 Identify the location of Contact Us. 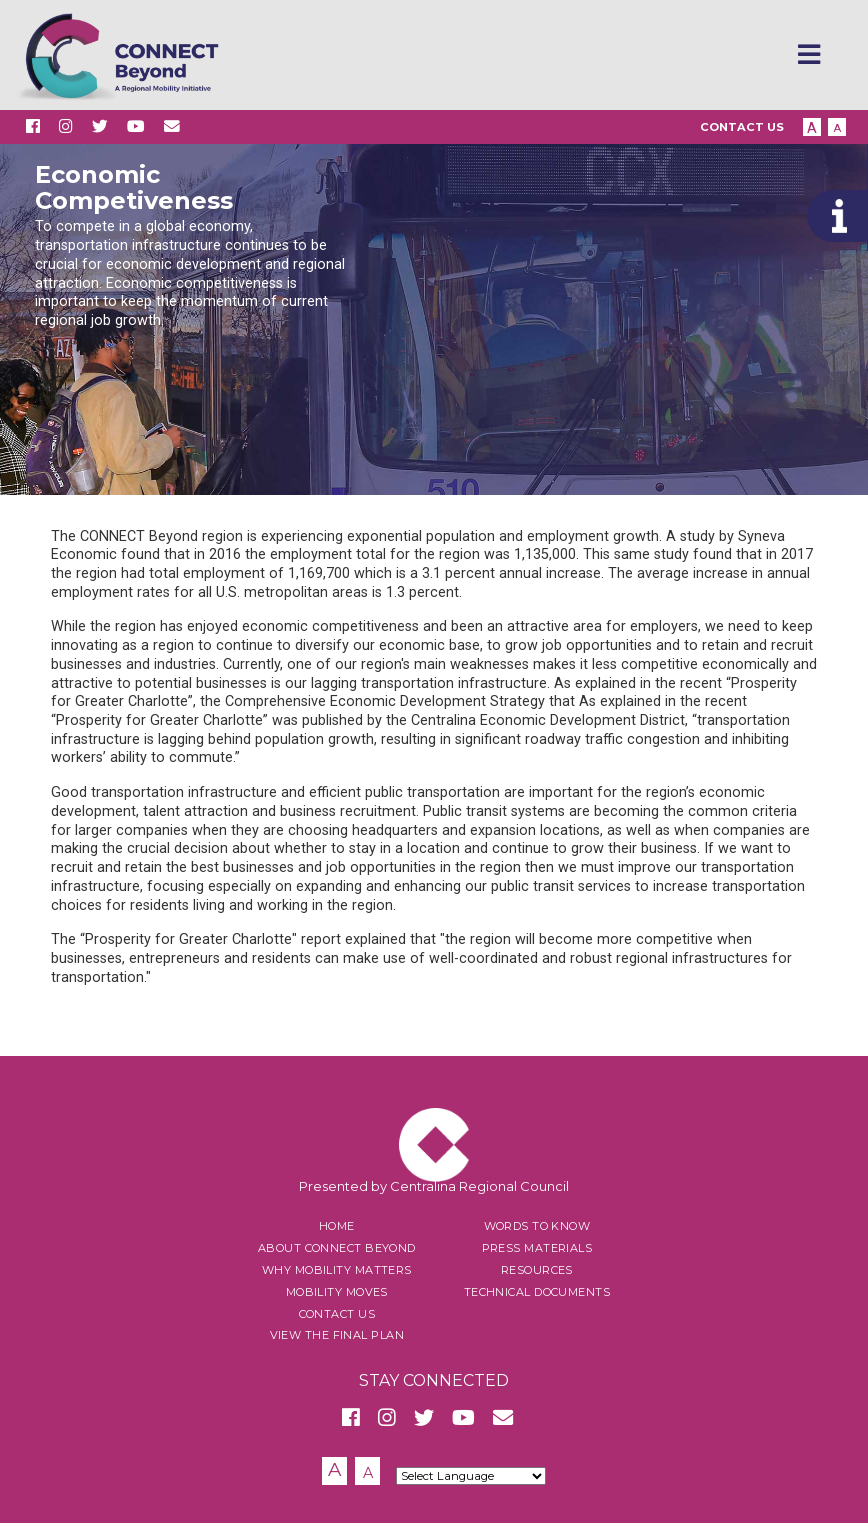
(742, 129).